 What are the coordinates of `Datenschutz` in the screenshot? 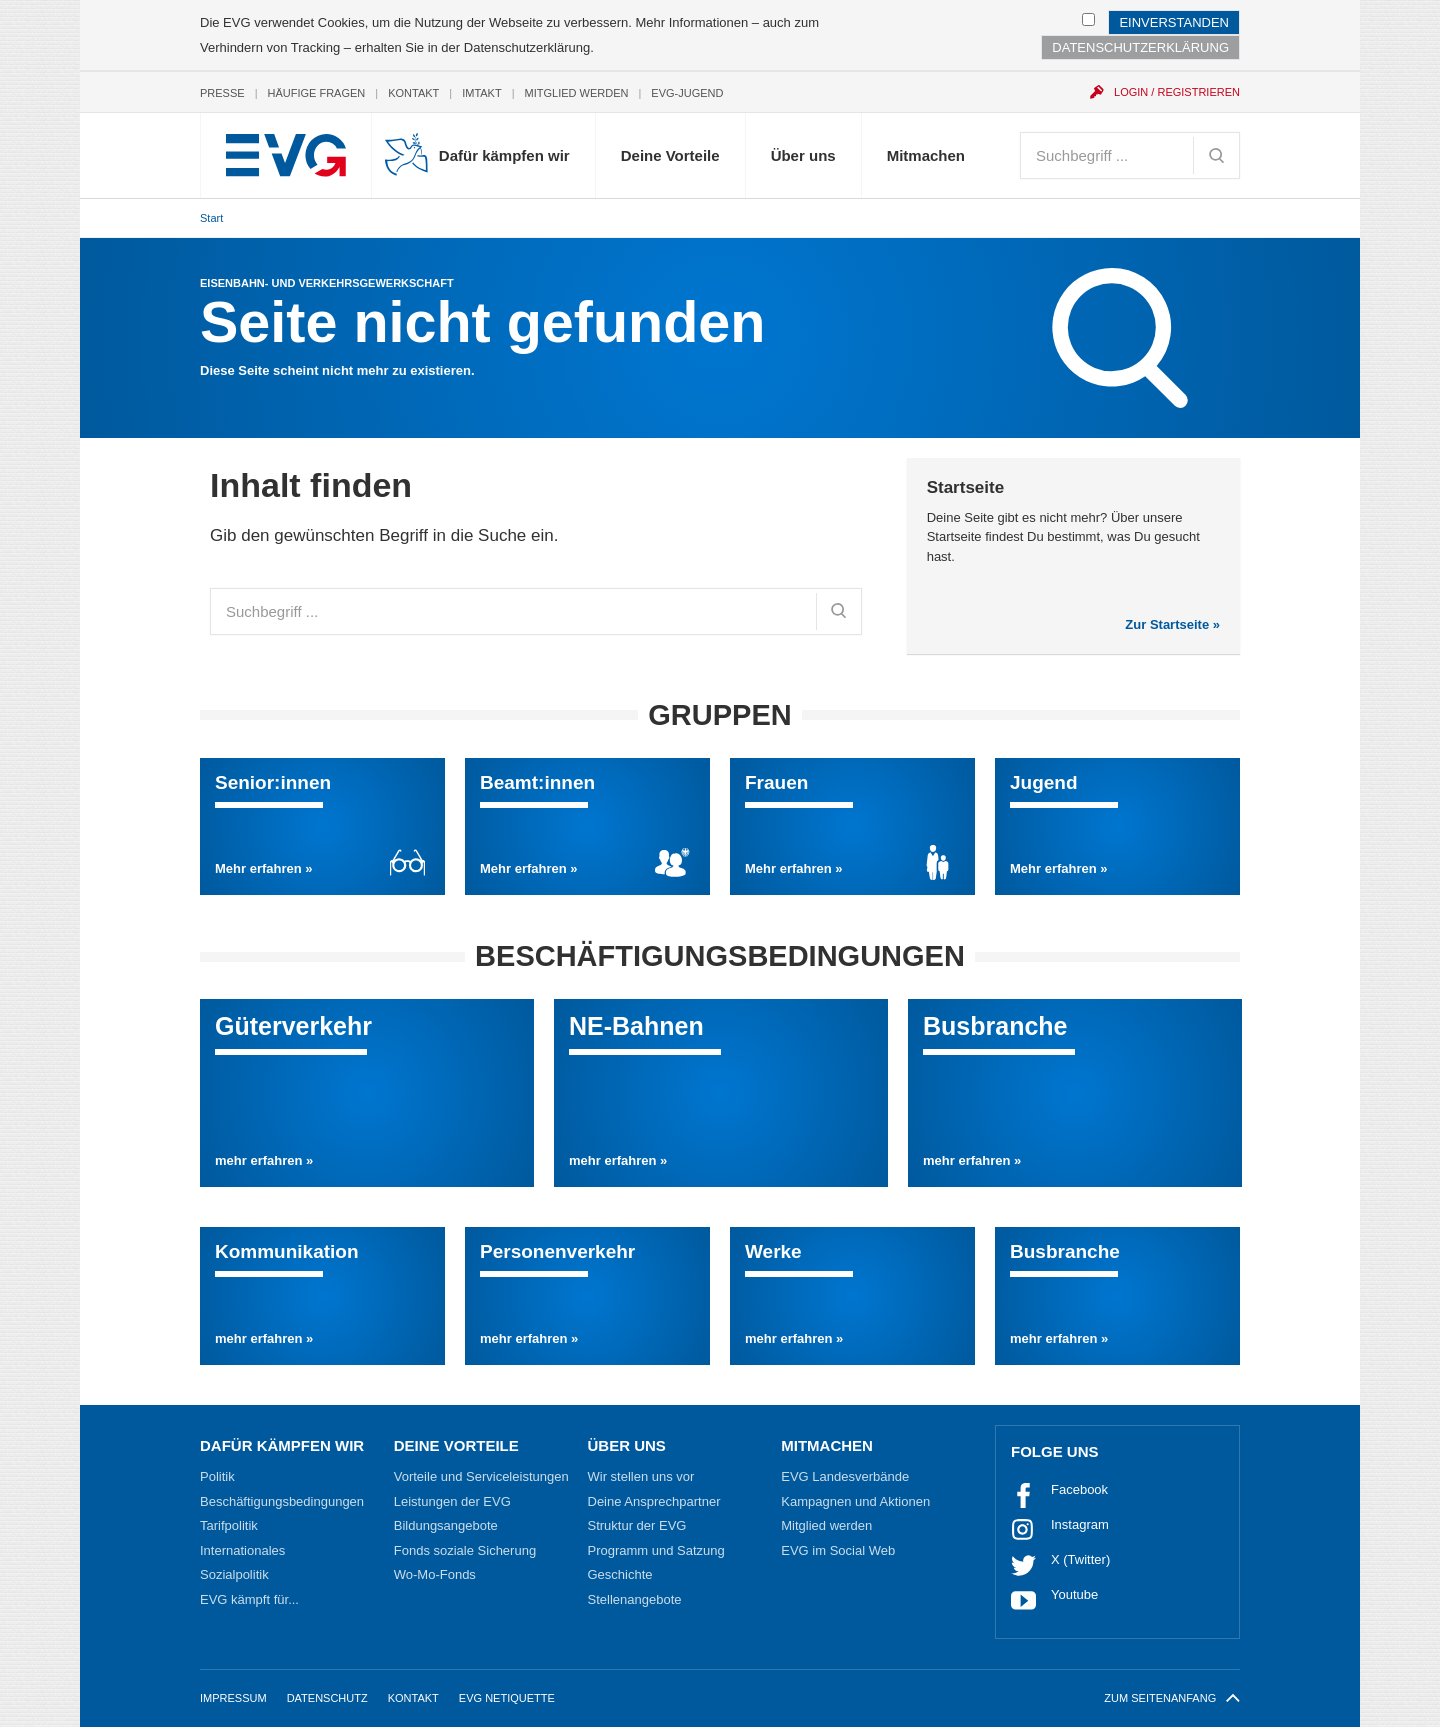 It's located at (327, 1698).